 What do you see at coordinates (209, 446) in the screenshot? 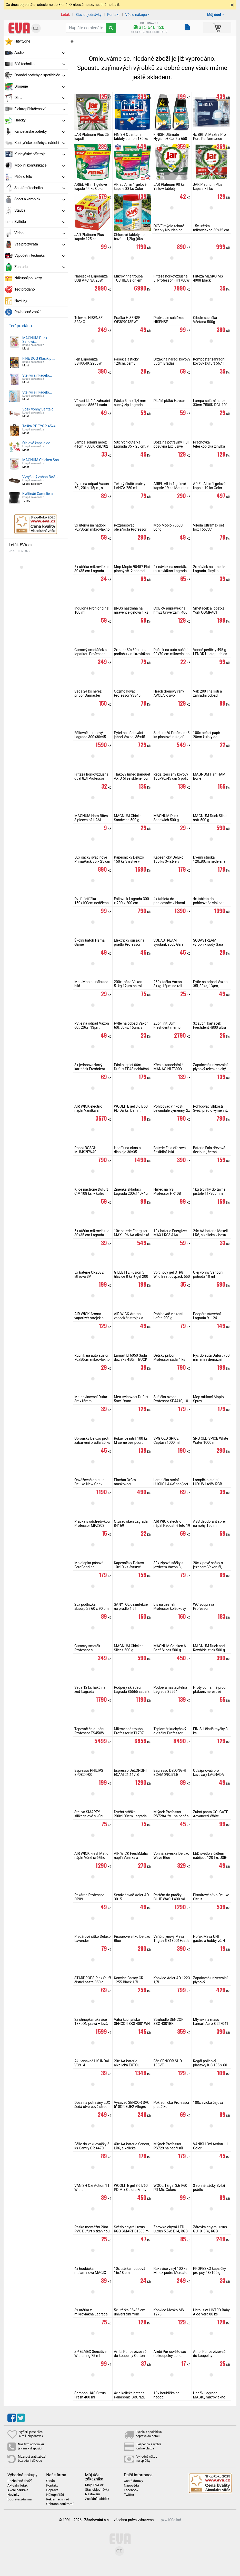
I see `Prachovka teleskopická žinylka Lagrada` at bounding box center [209, 446].